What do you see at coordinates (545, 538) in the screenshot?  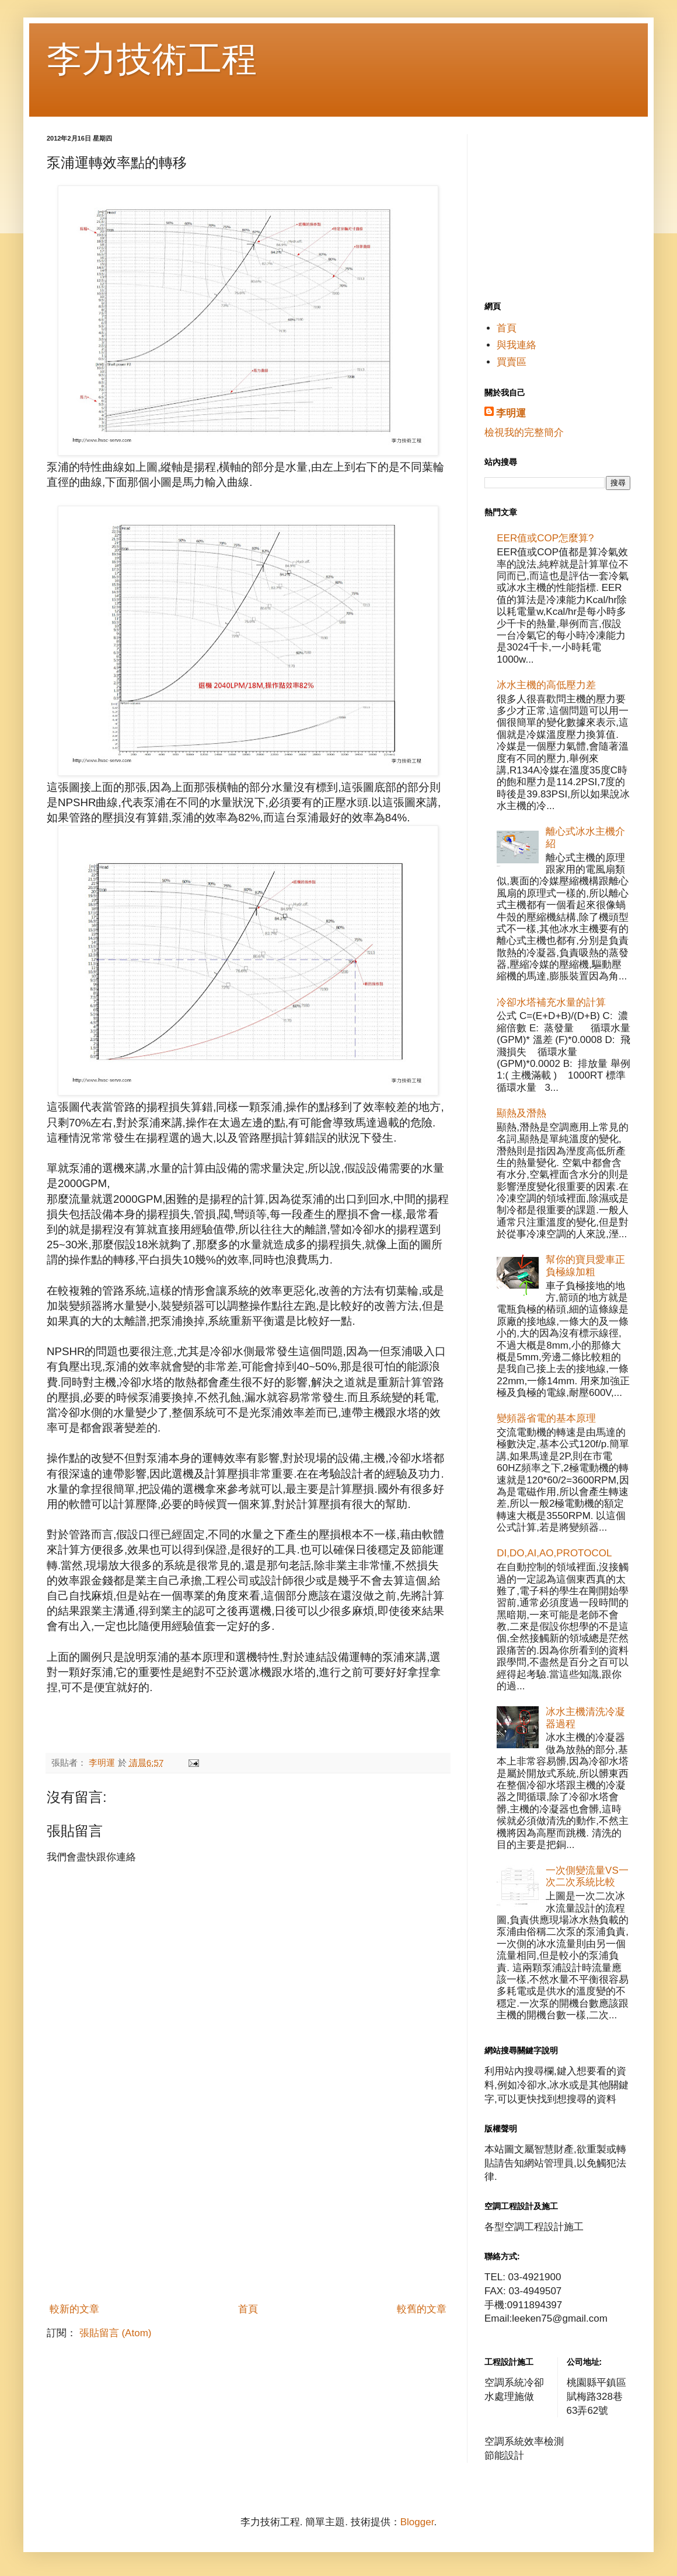 I see `EER值或COP怎麼算?` at bounding box center [545, 538].